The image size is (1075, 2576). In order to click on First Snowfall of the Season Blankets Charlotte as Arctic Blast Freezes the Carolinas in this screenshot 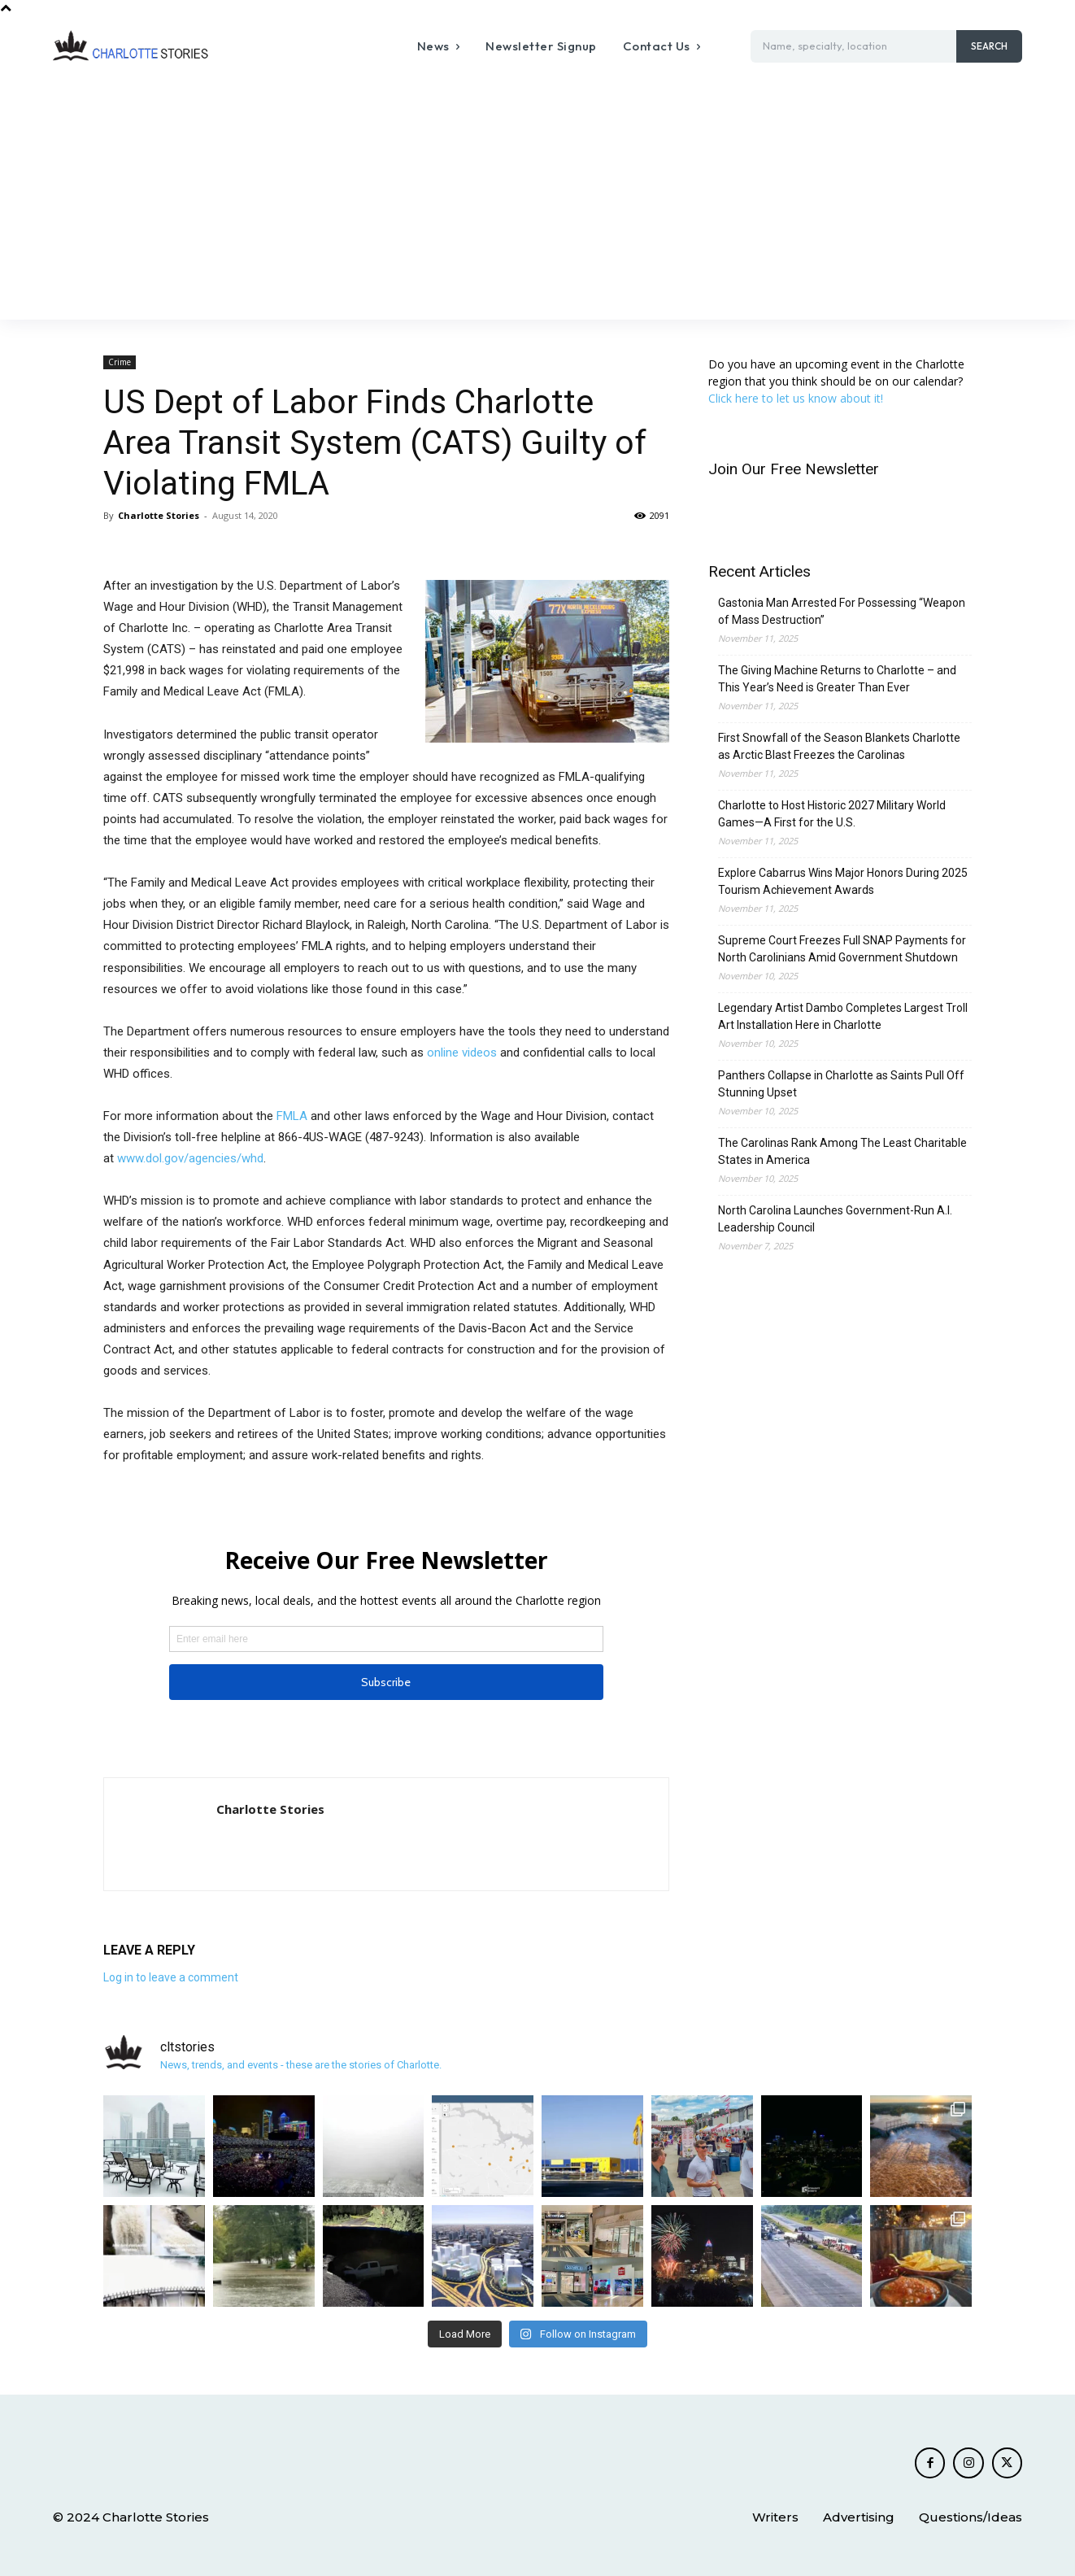, I will do `click(839, 746)`.